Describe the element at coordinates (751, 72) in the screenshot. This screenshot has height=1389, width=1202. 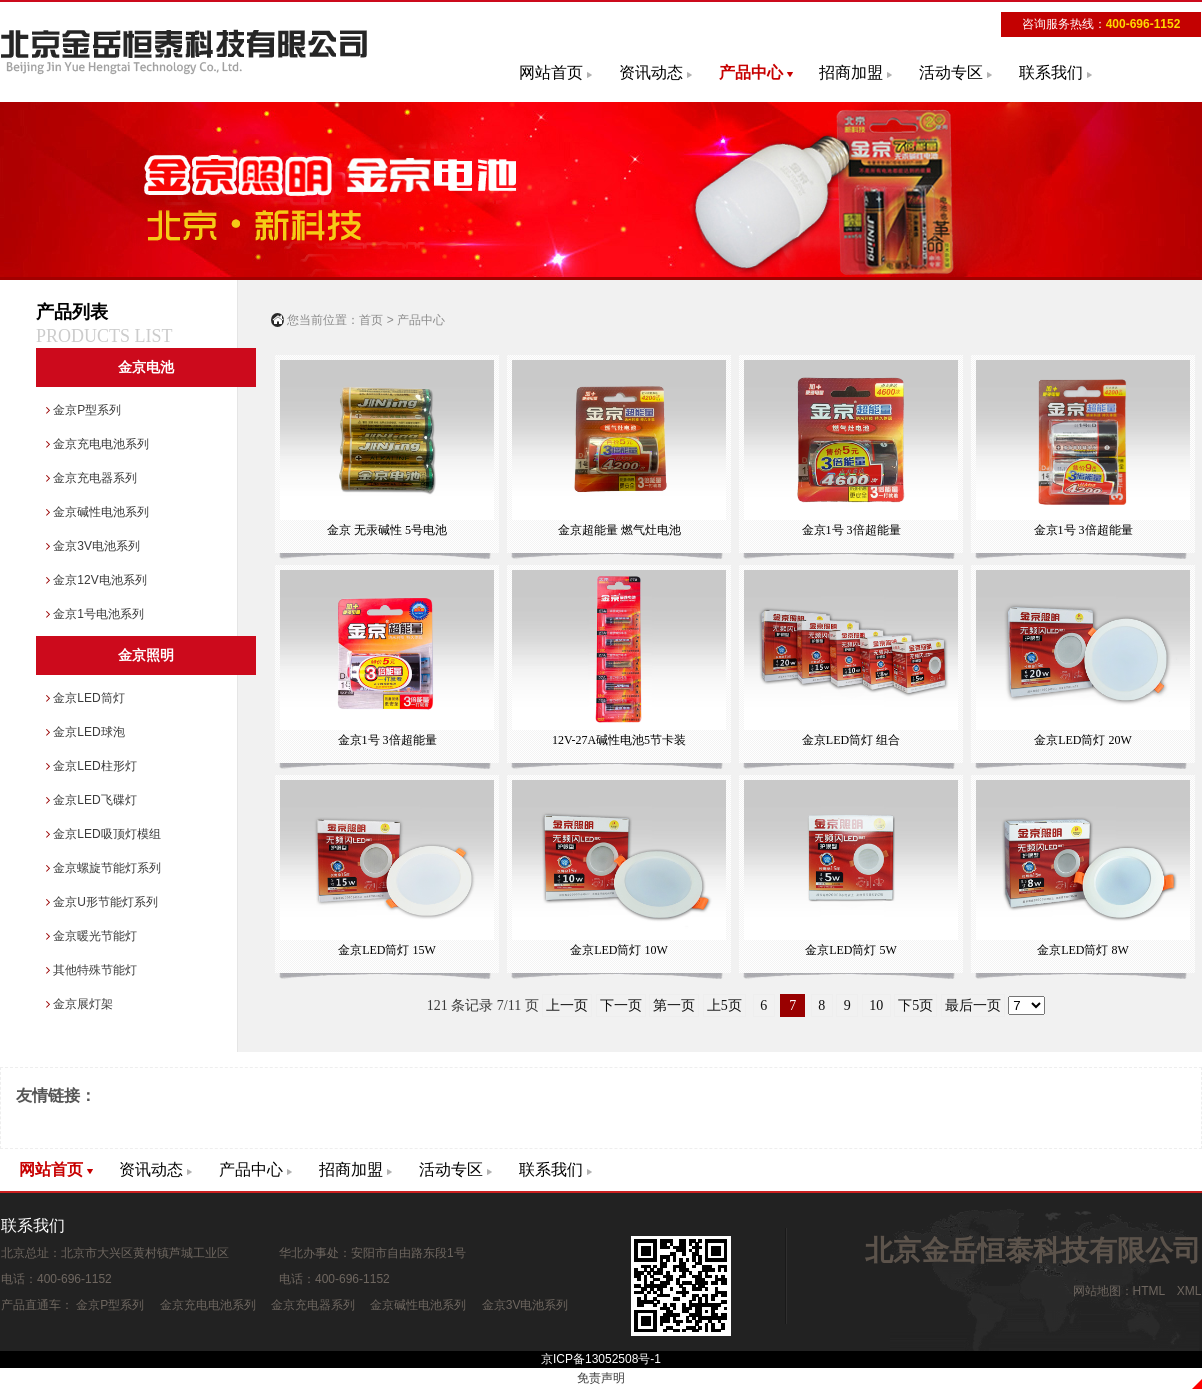
I see `产品中心` at that location.